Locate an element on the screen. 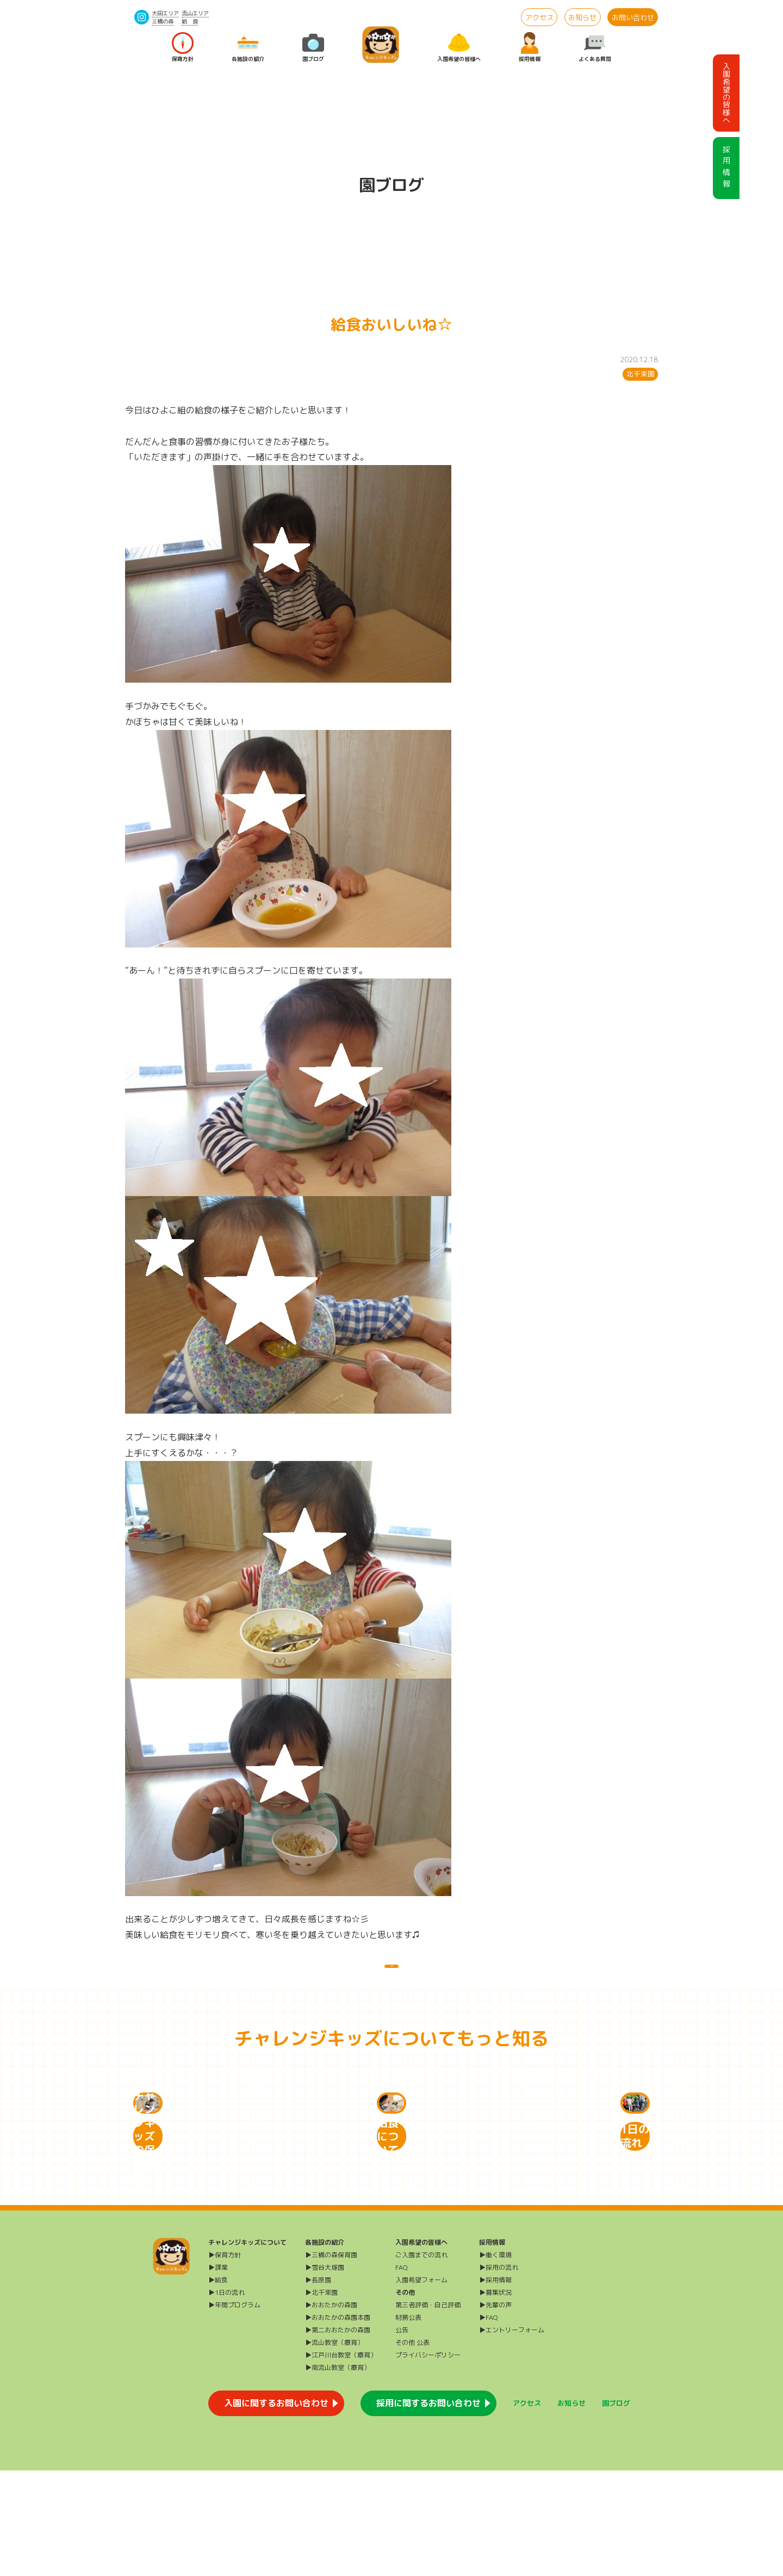 Image resolution: width=783 pixels, height=2576 pixels. 流山エリア is located at coordinates (195, 13).